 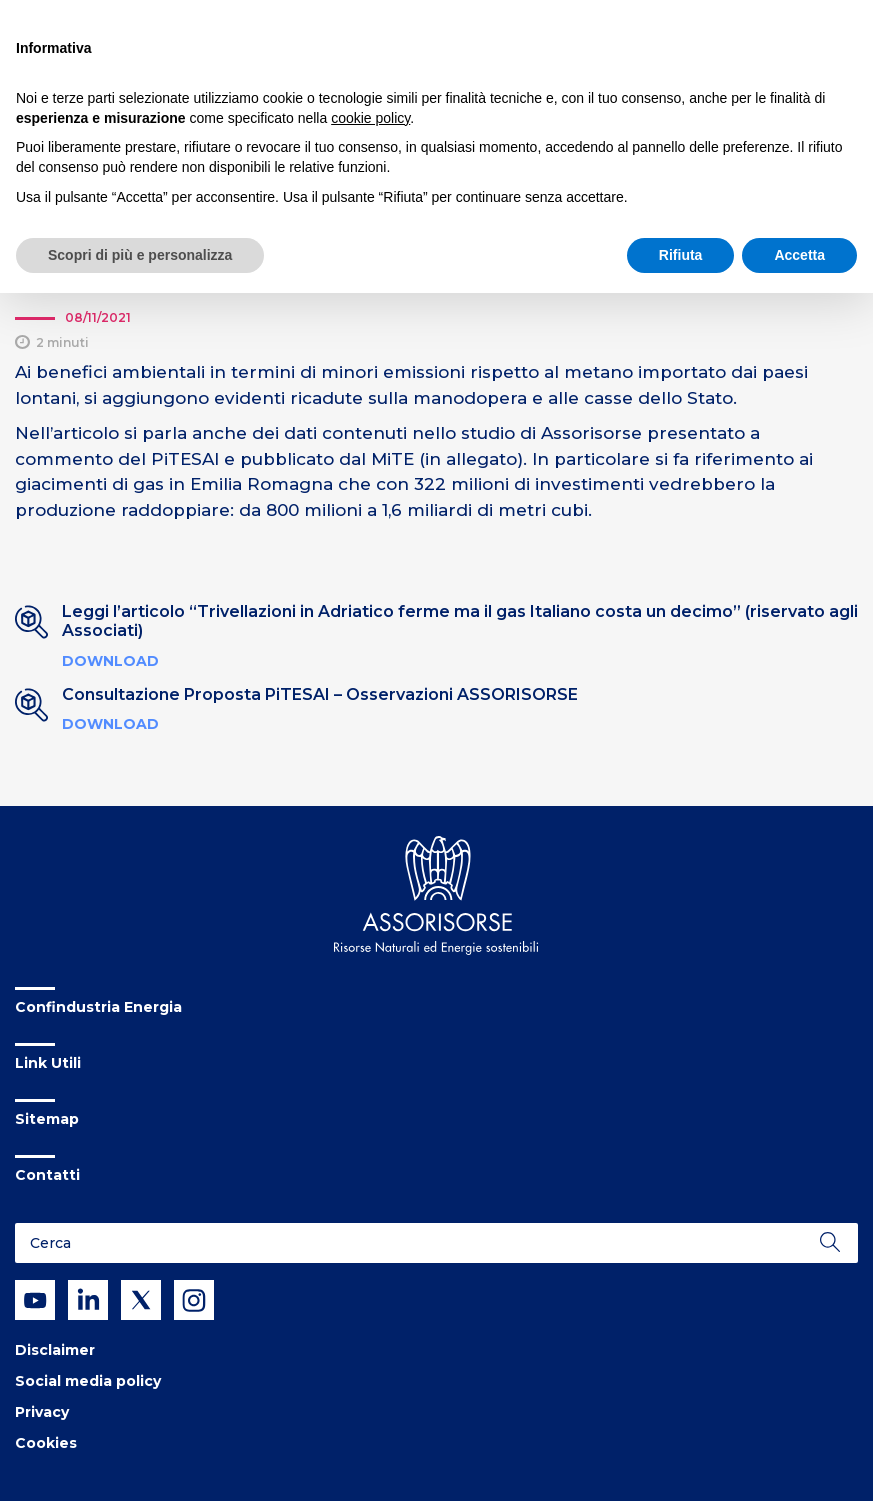 What do you see at coordinates (46, 1443) in the screenshot?
I see `Cookies` at bounding box center [46, 1443].